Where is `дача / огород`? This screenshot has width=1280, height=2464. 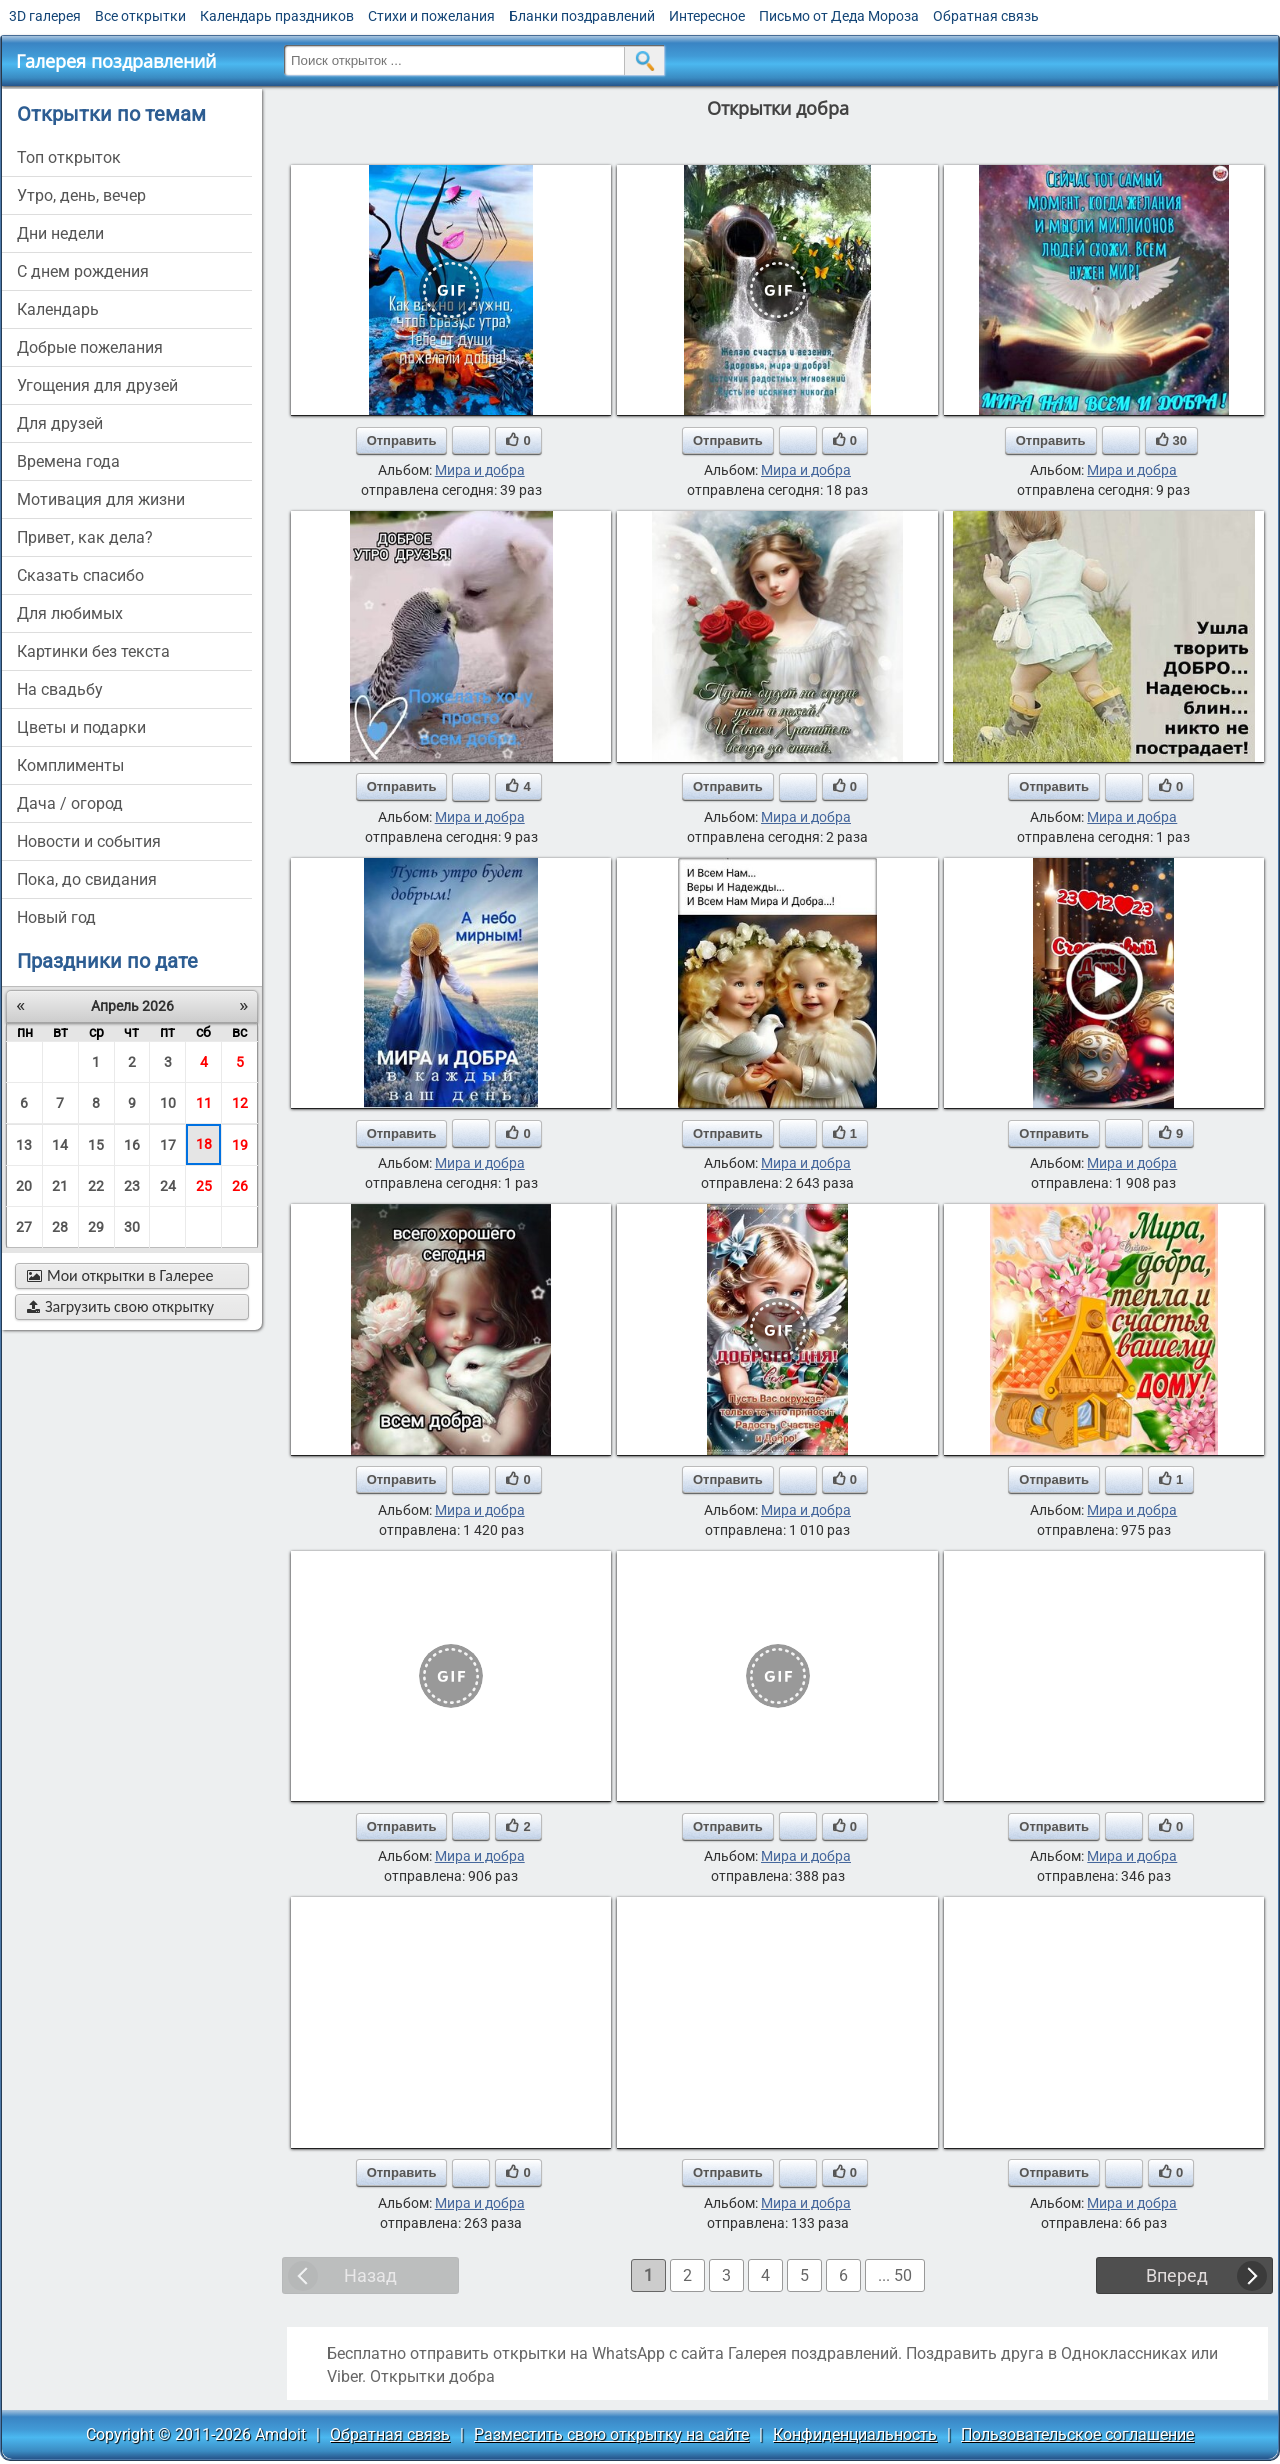 дача / огород is located at coordinates (70, 803).